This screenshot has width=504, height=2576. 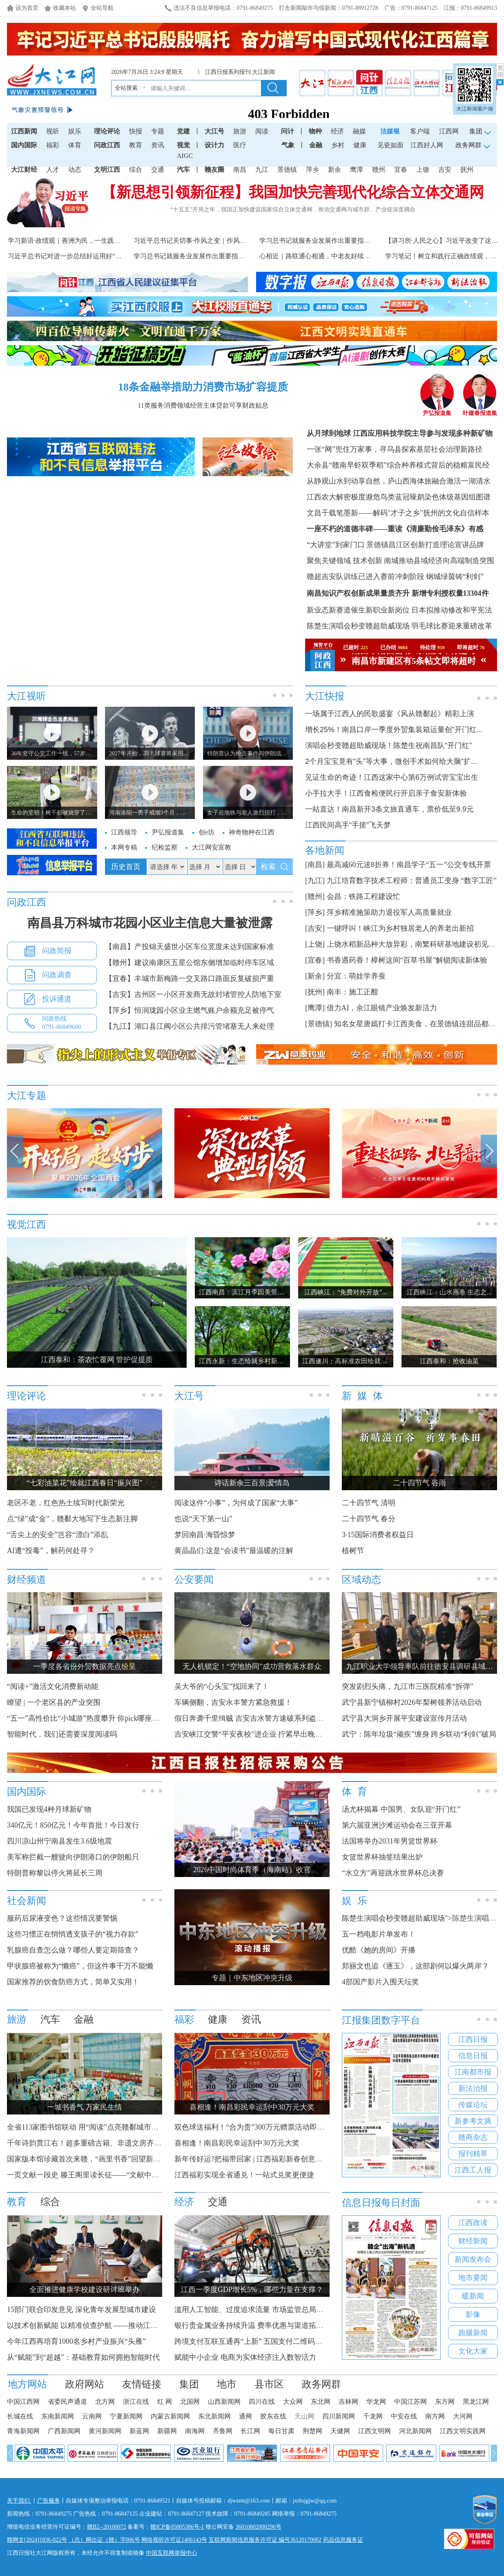 I want to click on 36010802000296号, so click(x=258, y=2527).